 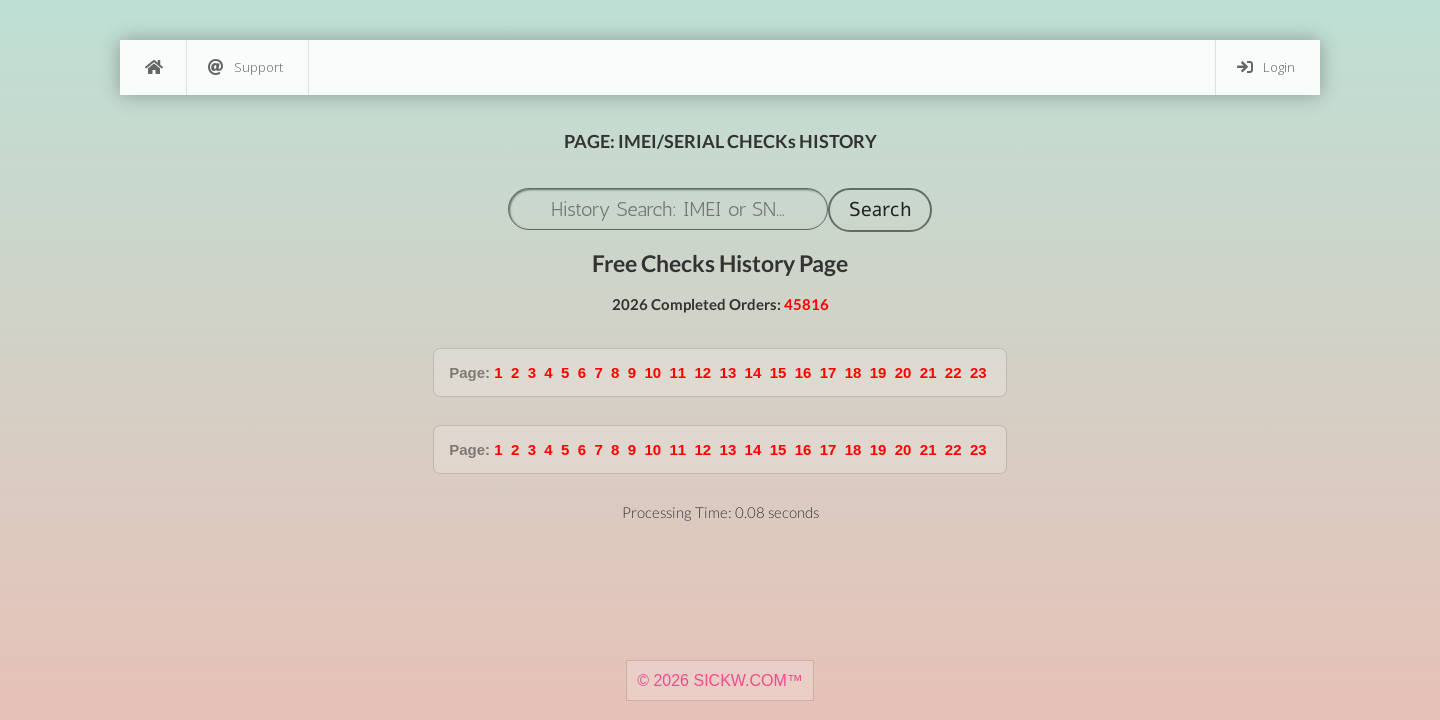 I want to click on Login, so click(x=1266, y=67).